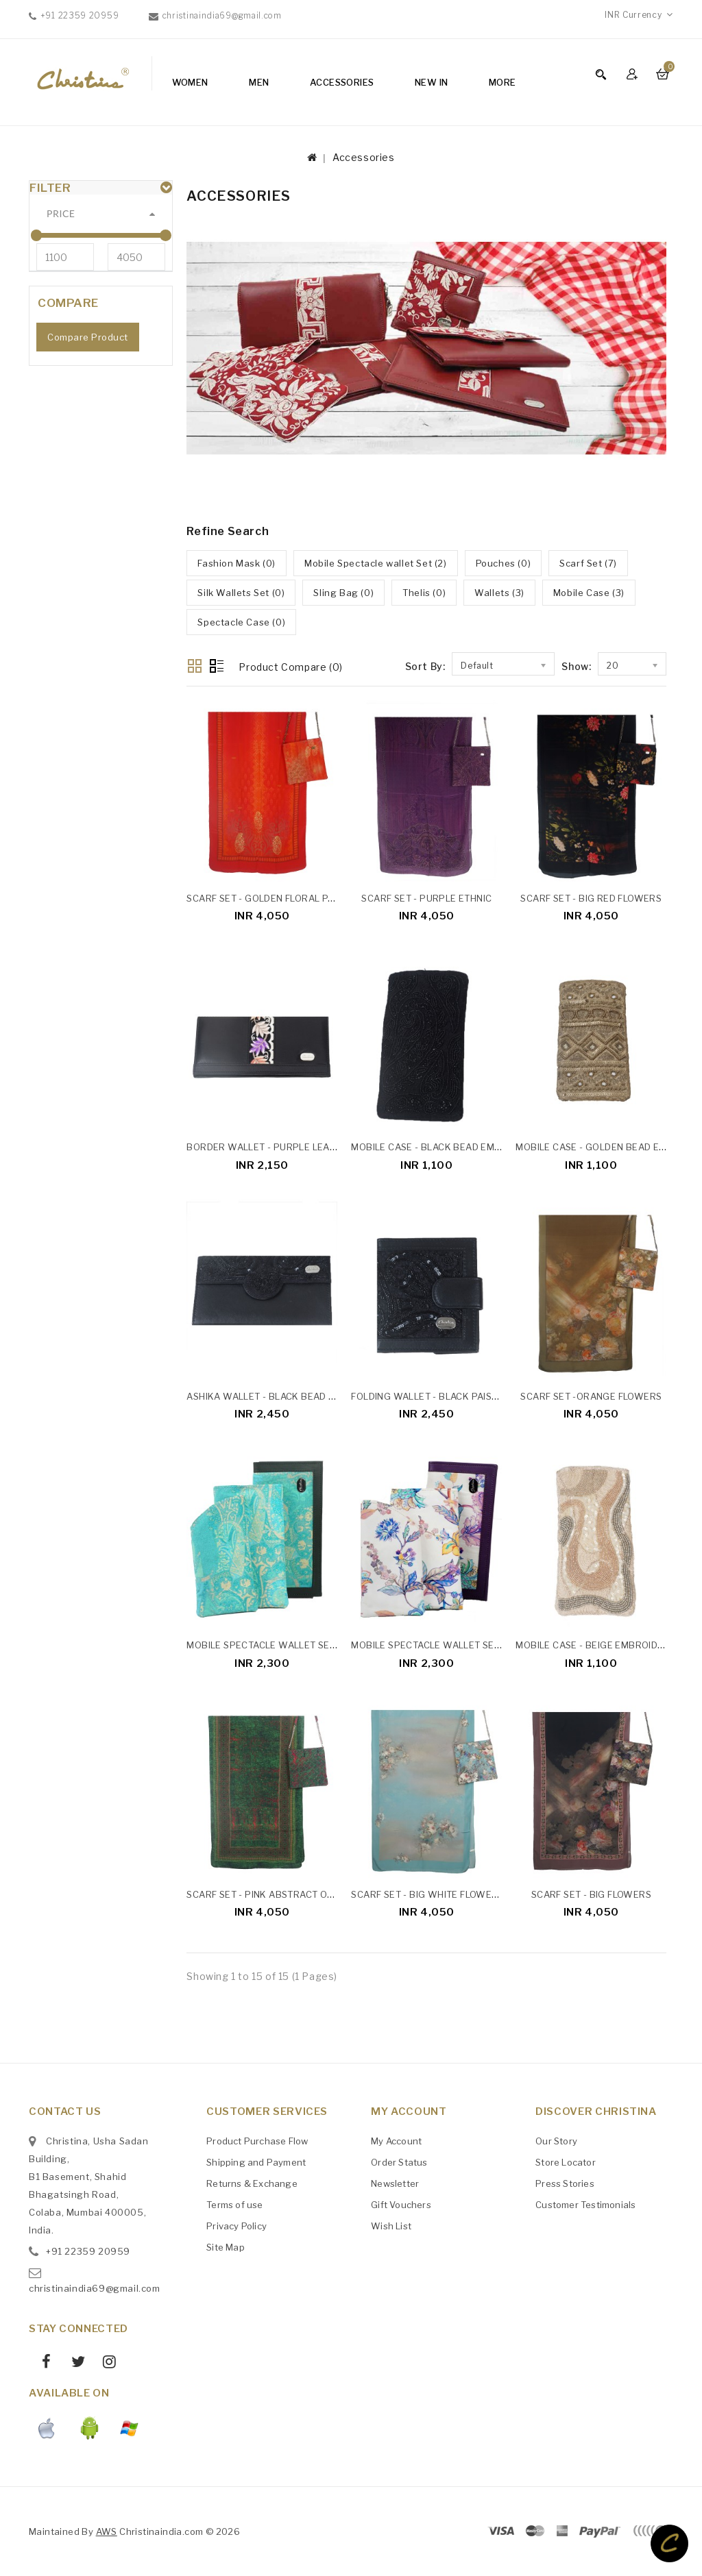 The width and height of the screenshot is (702, 2576). Describe the element at coordinates (399, 2162) in the screenshot. I see `Order Status` at that location.